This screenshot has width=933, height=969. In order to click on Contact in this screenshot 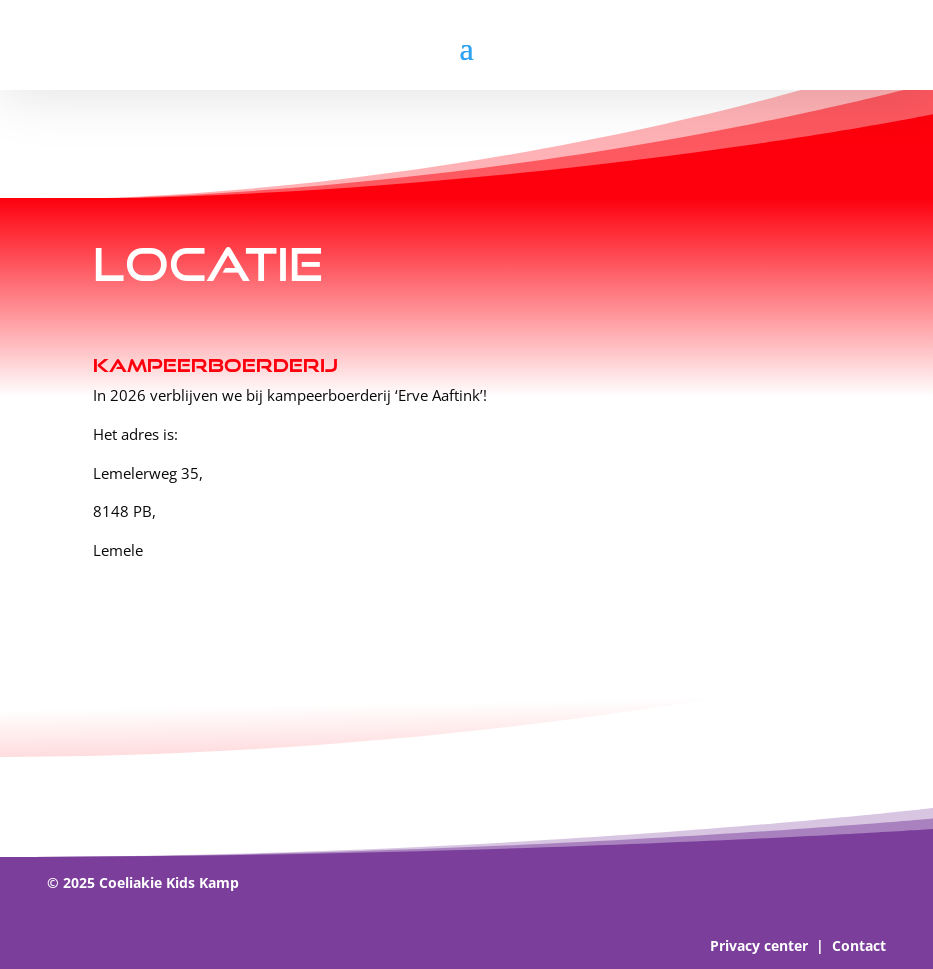, I will do `click(859, 945)`.